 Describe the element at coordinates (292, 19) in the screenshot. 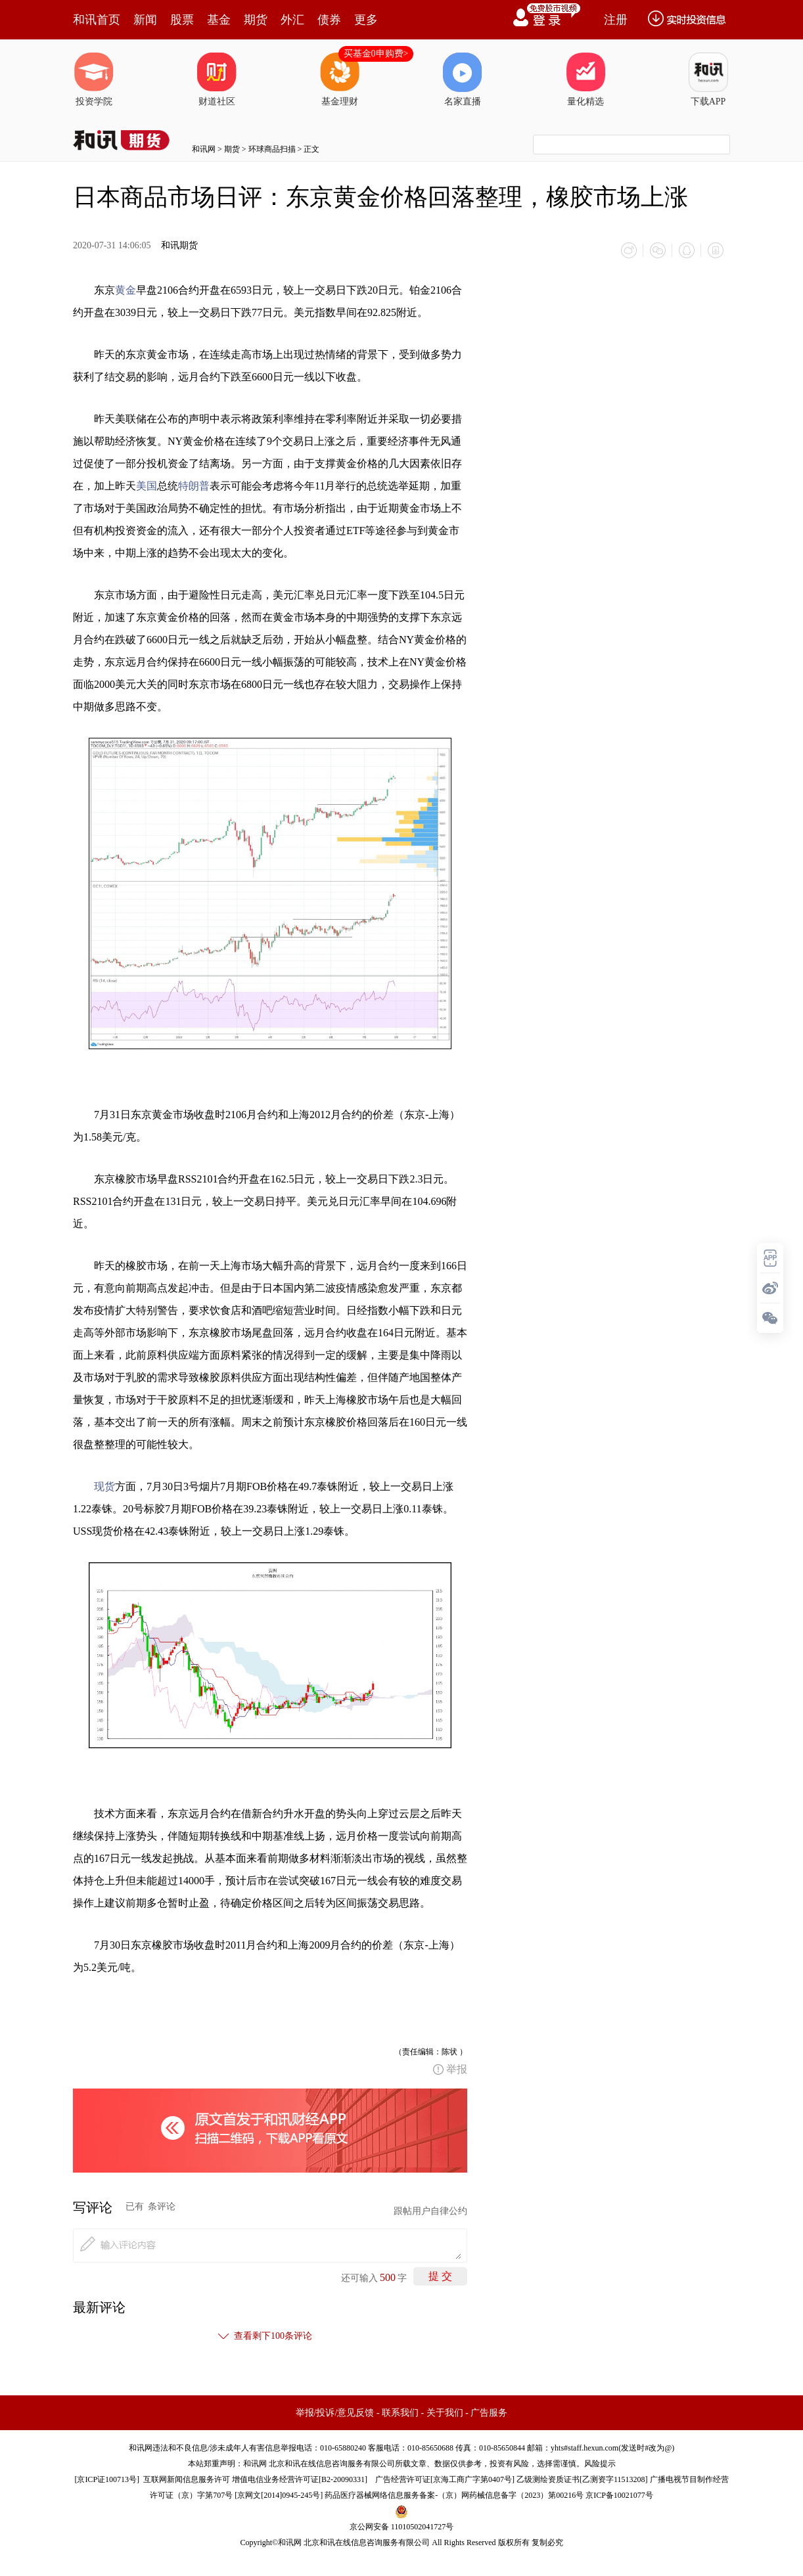

I see `外汇` at that location.